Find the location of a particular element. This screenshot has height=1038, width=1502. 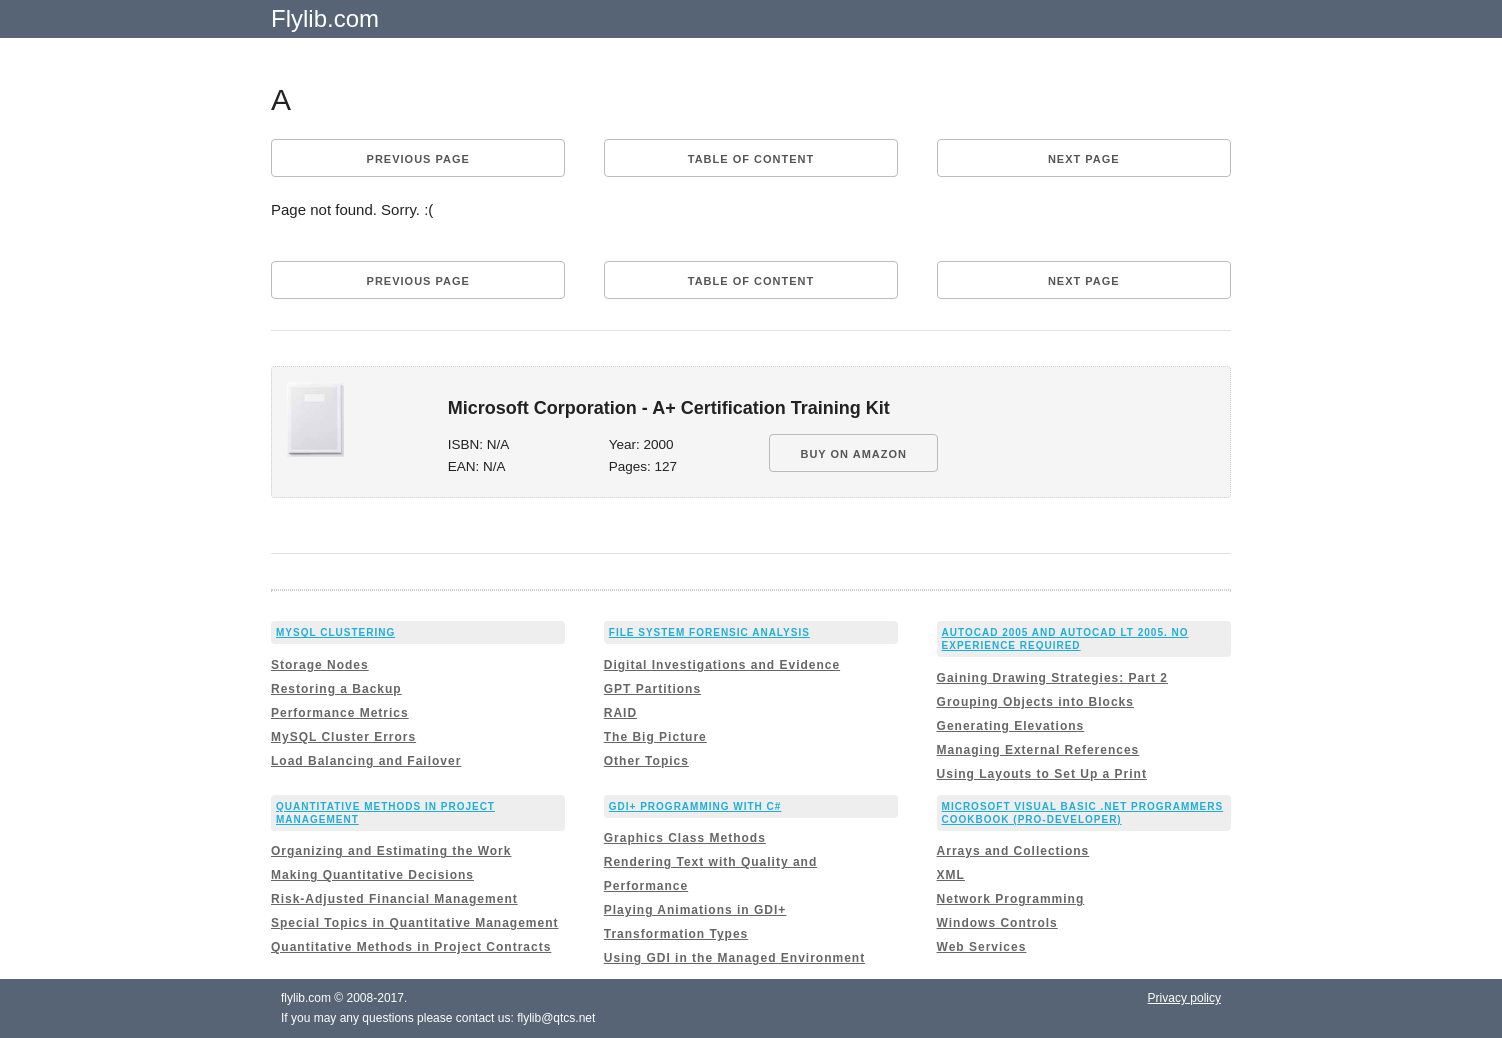

Using Layouts to Set Up a Print is located at coordinates (1042, 774).